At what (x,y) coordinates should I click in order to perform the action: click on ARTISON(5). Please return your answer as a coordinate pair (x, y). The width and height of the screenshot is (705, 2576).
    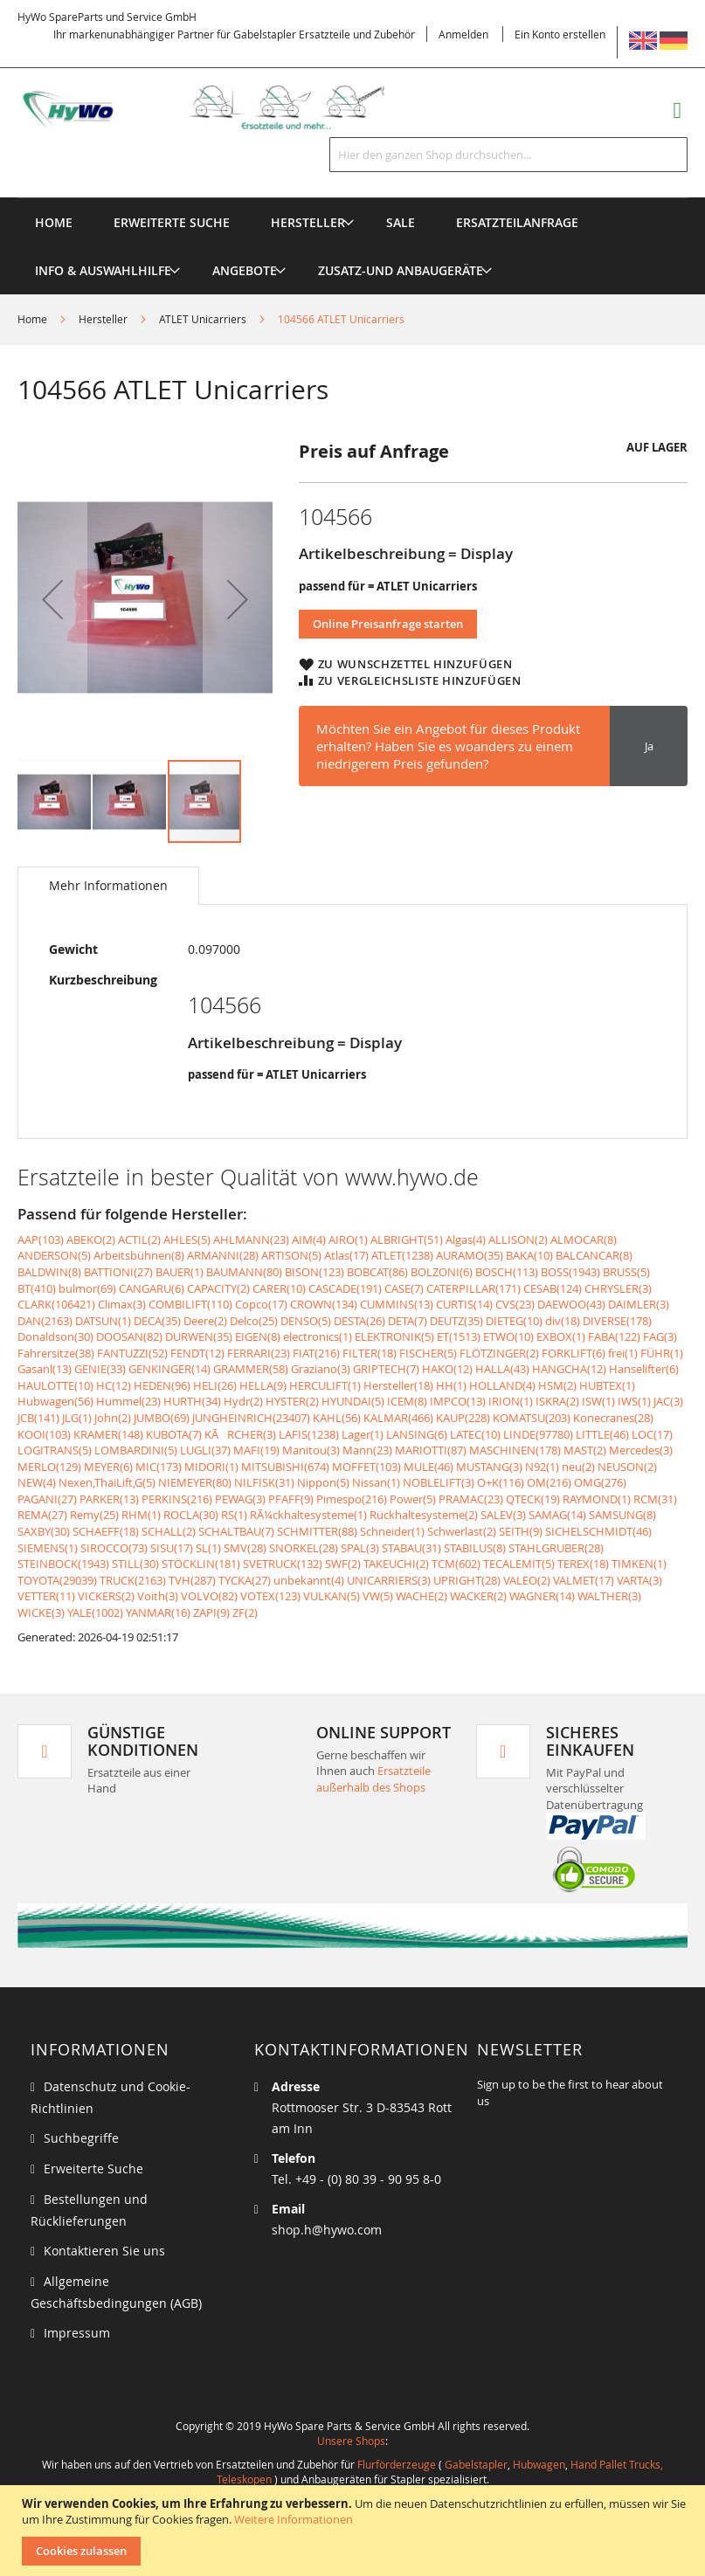
    Looking at the image, I should click on (291, 1255).